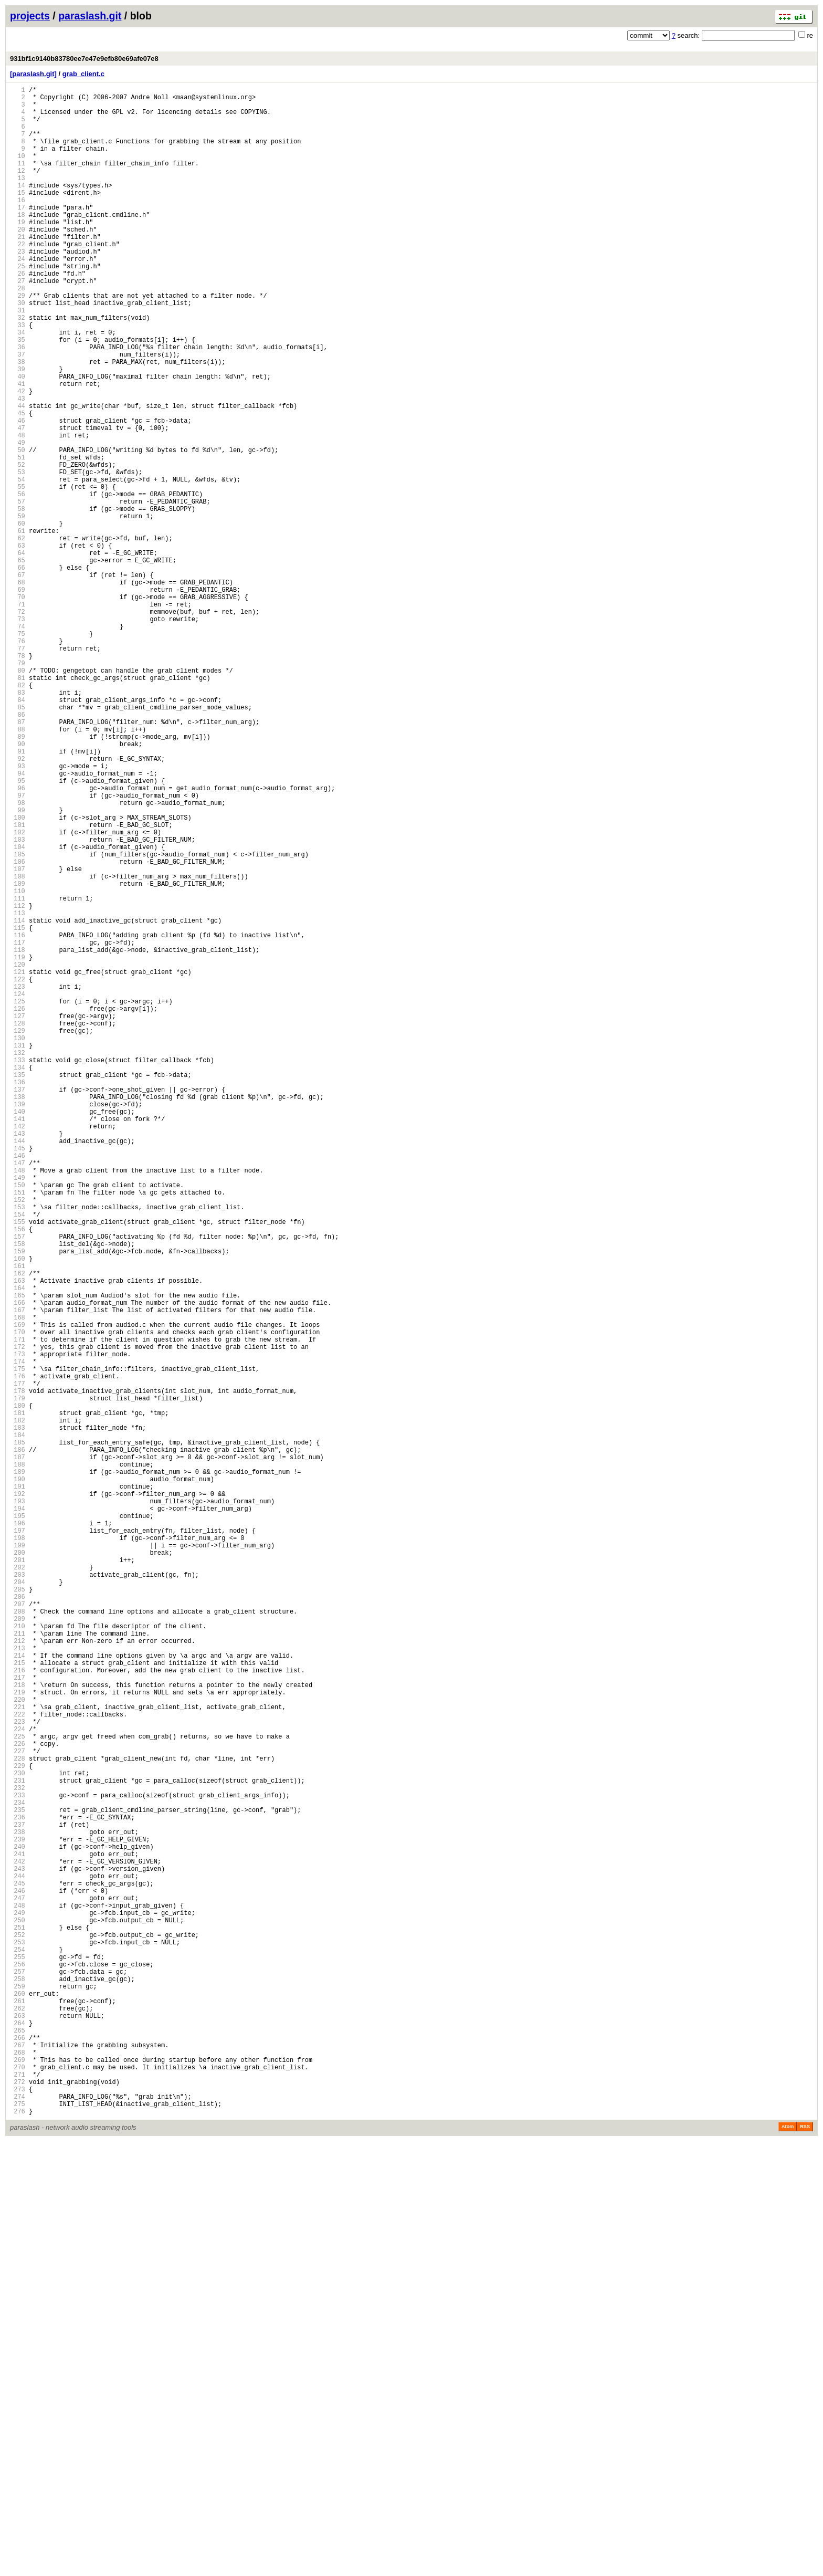 Image resolution: width=823 pixels, height=2576 pixels. Describe the element at coordinates (17, 832) in the screenshot. I see `84` at that location.